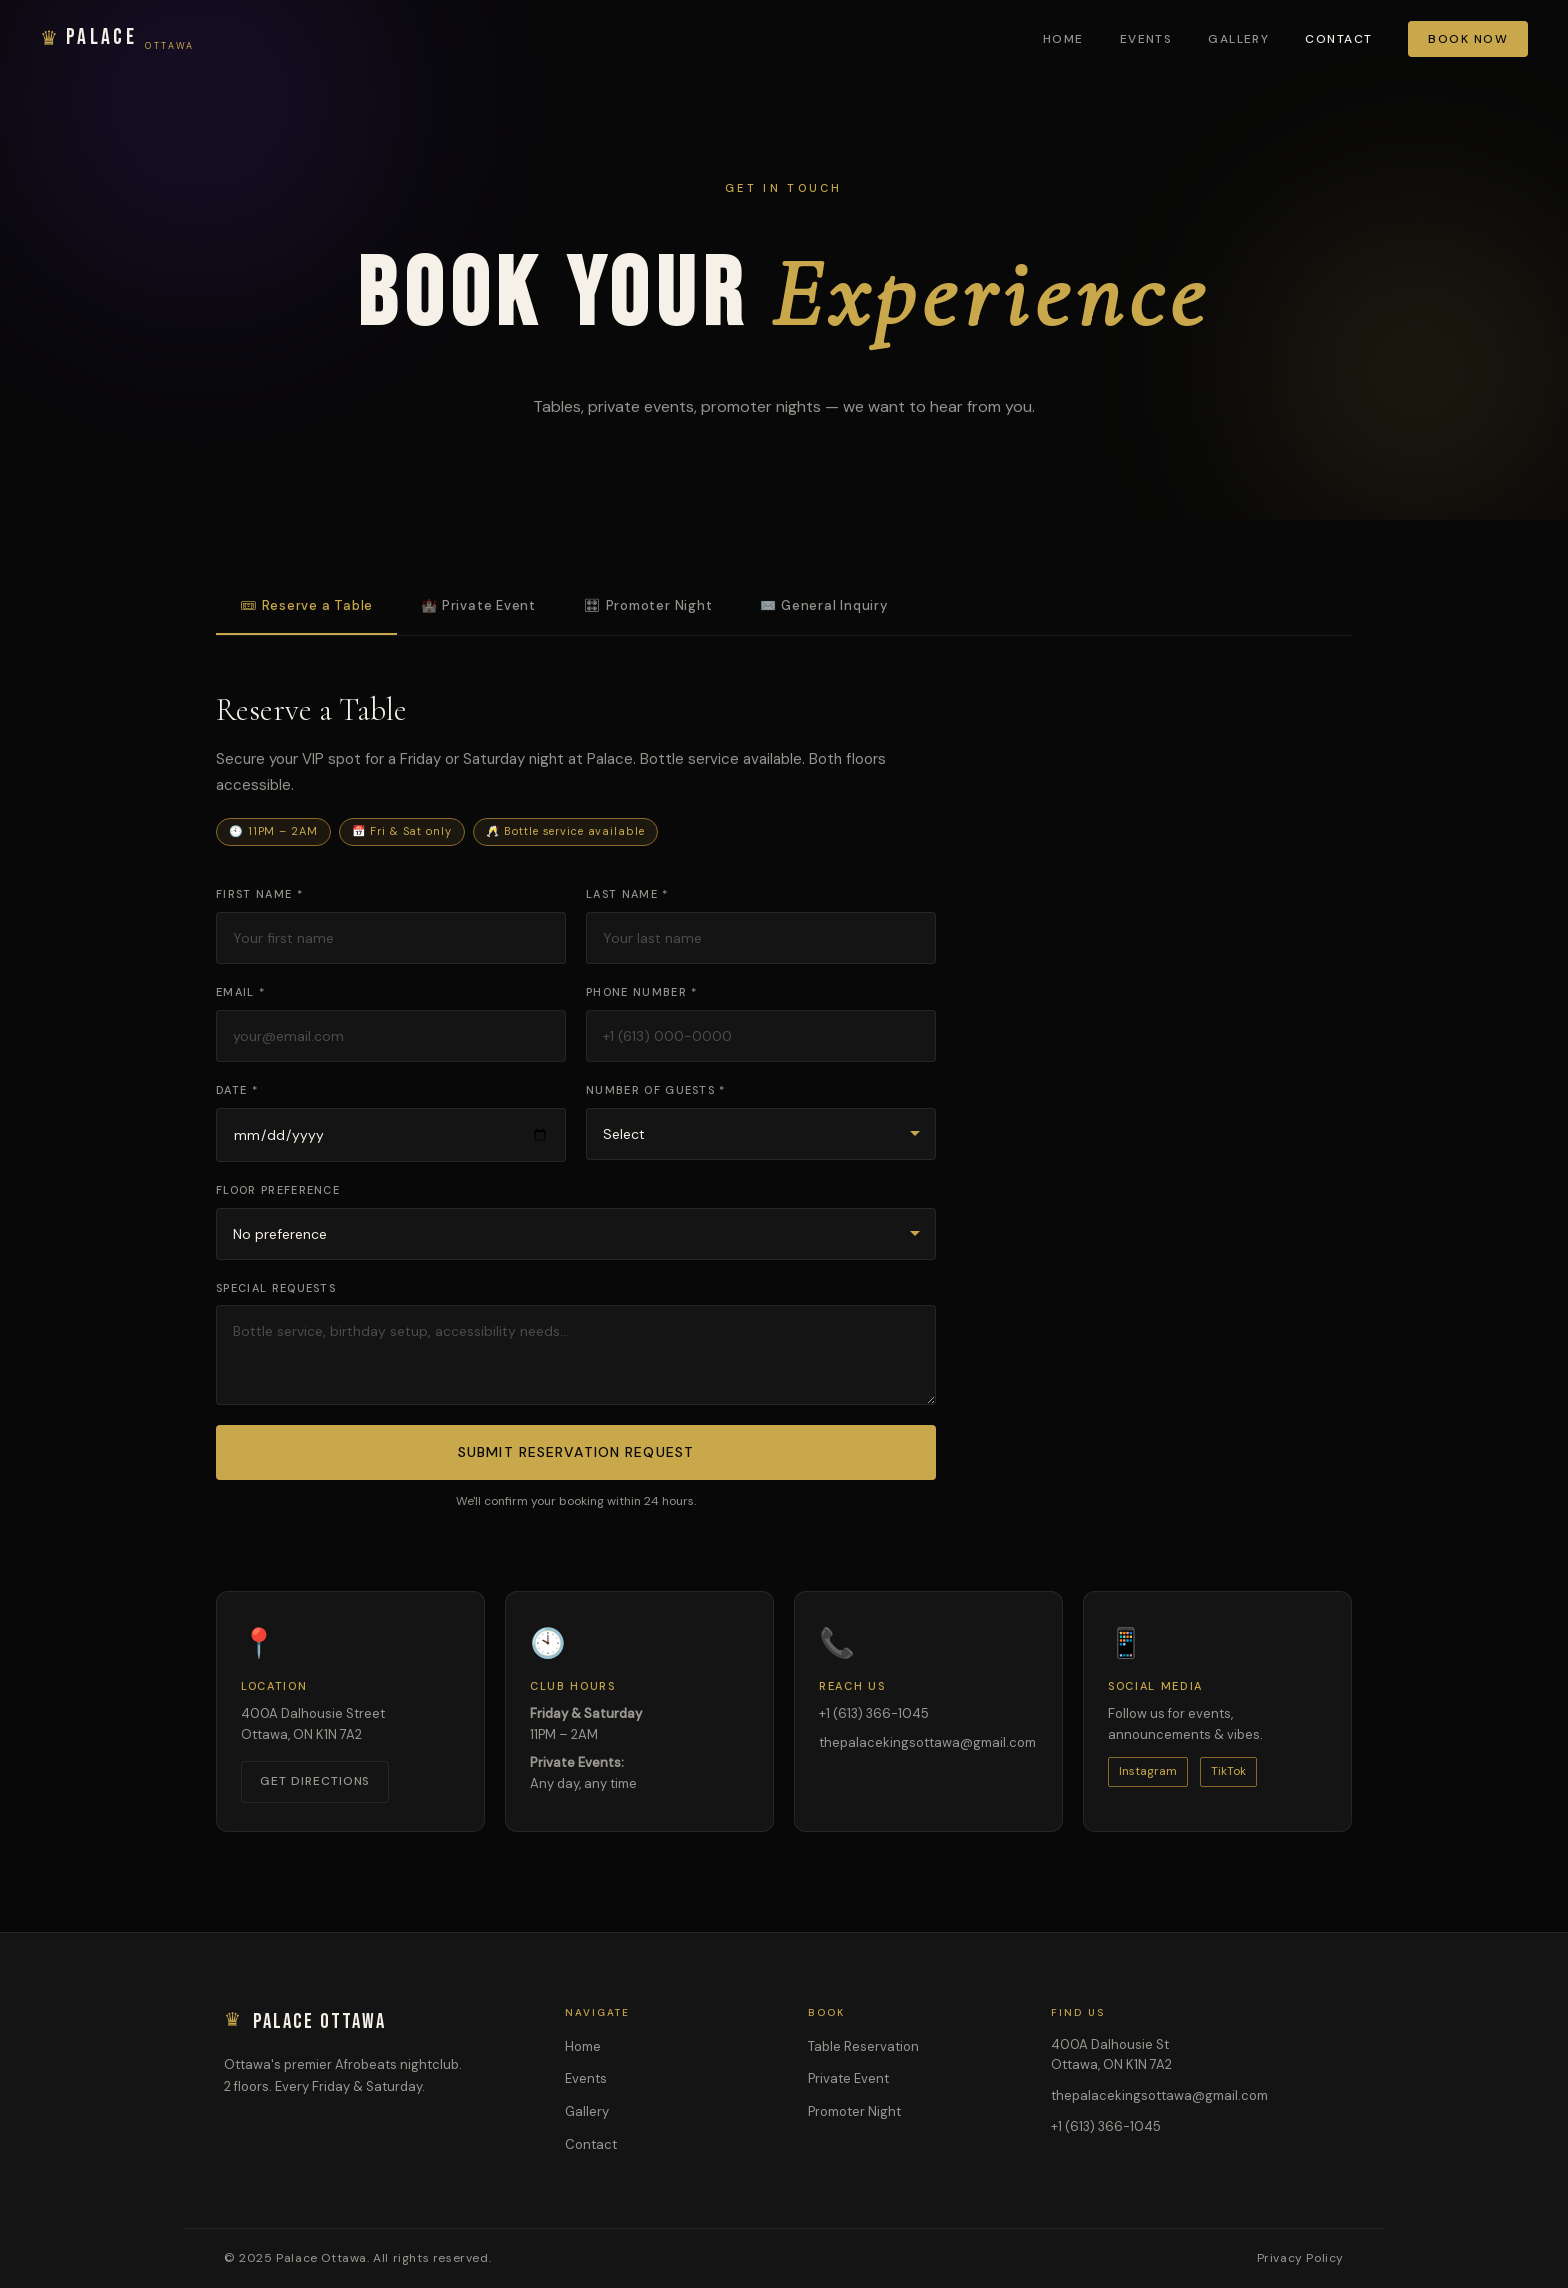 This screenshot has height=2288, width=1568. I want to click on +1 (613) 366-1045, so click(874, 1713).